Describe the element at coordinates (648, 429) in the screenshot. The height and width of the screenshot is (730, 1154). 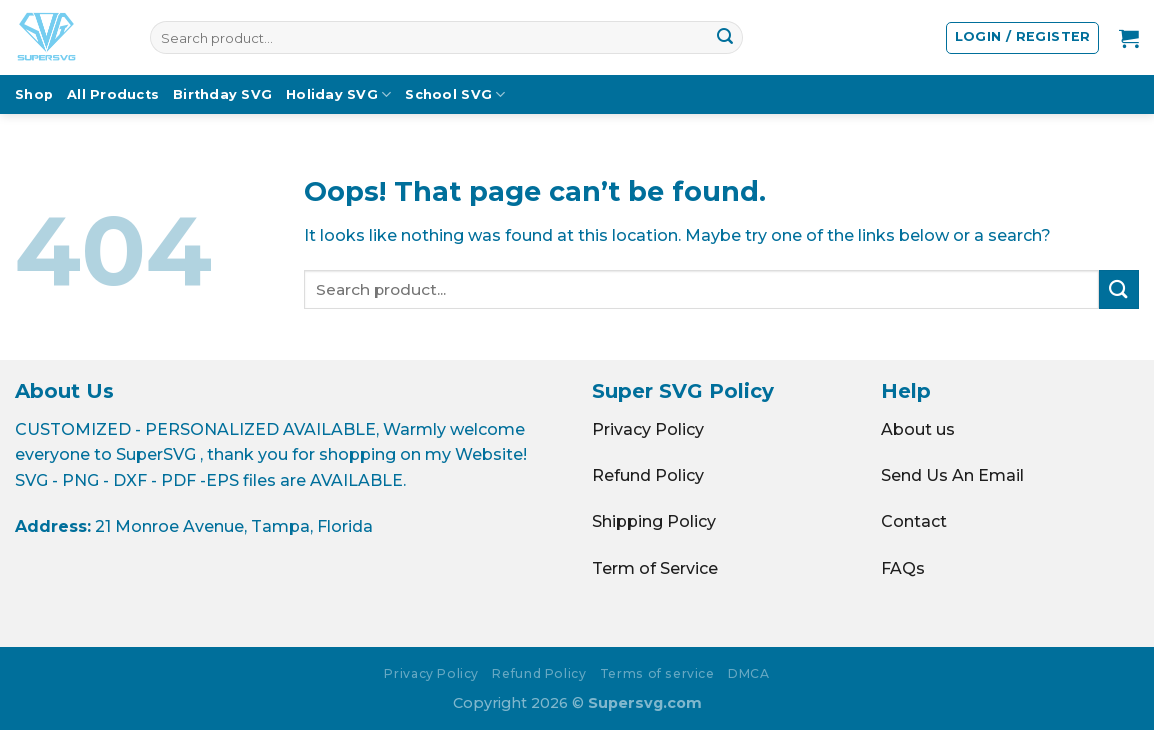
I see `Privacy Policy` at that location.